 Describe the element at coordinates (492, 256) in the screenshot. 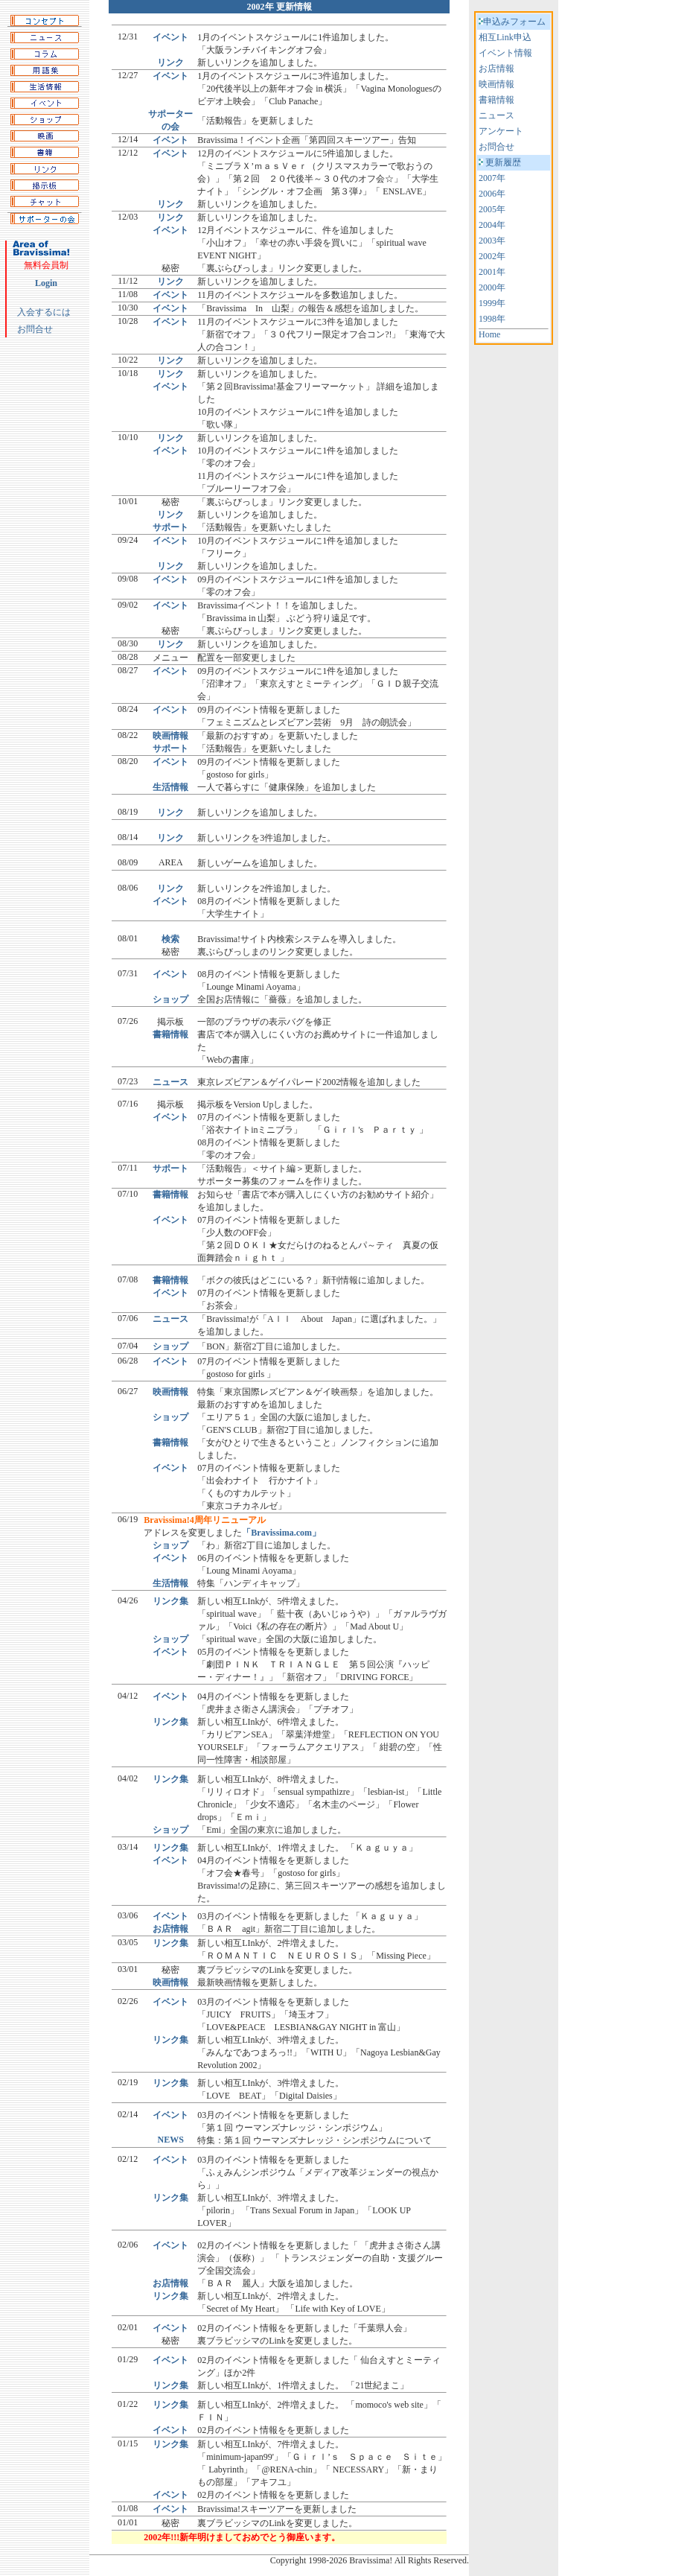

I see `2002年` at that location.